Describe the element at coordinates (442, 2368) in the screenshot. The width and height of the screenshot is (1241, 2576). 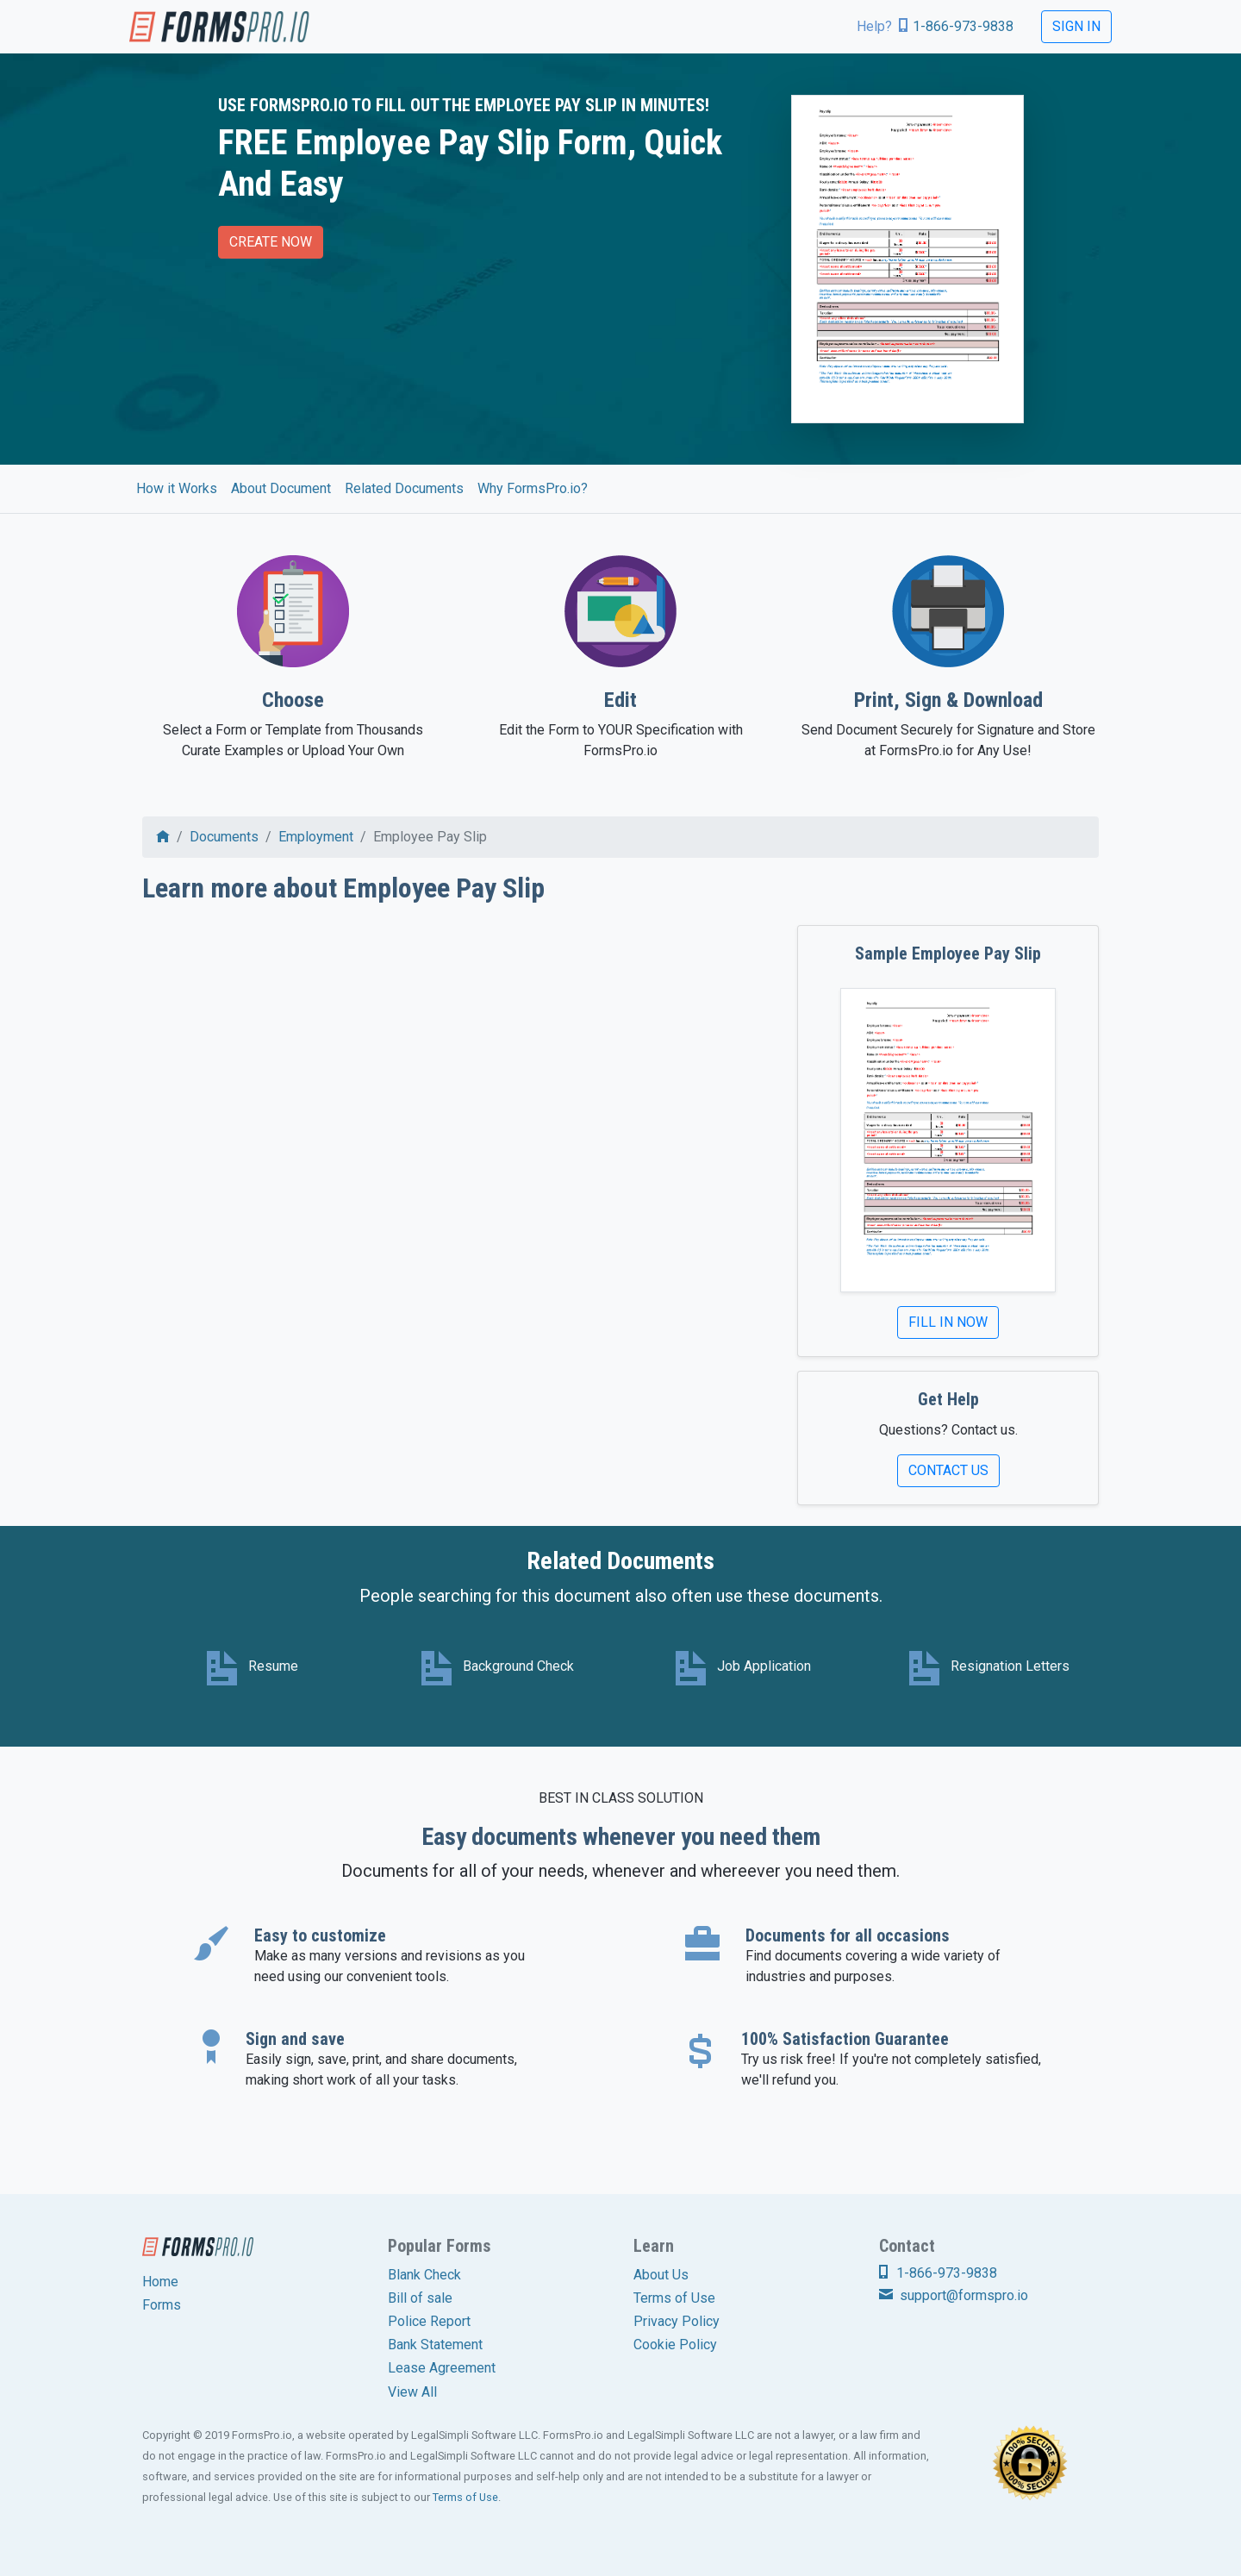
I see `Lease Agreement` at that location.